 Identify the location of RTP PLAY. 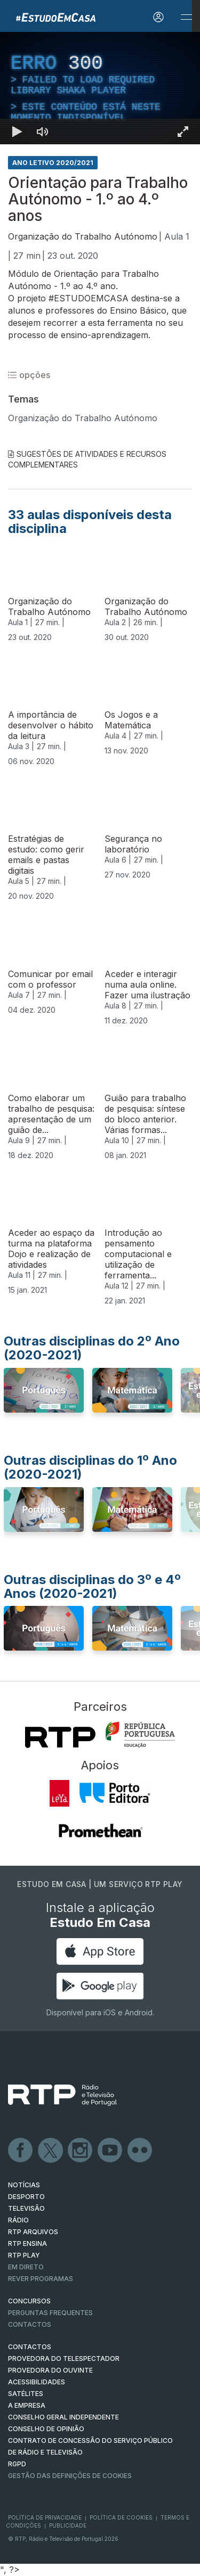
(24, 2255).